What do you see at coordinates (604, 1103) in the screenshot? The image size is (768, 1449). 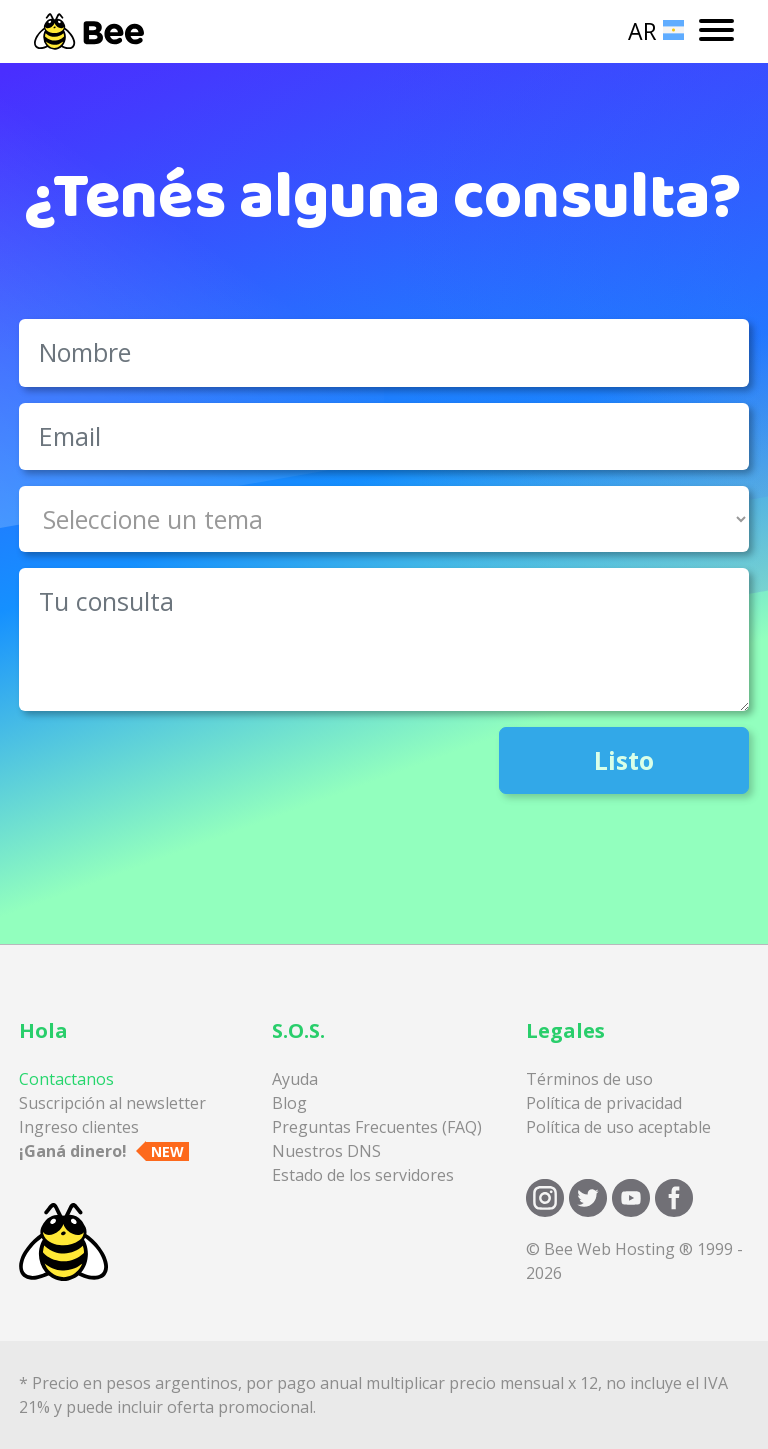 I see `Política de privacidad` at bounding box center [604, 1103].